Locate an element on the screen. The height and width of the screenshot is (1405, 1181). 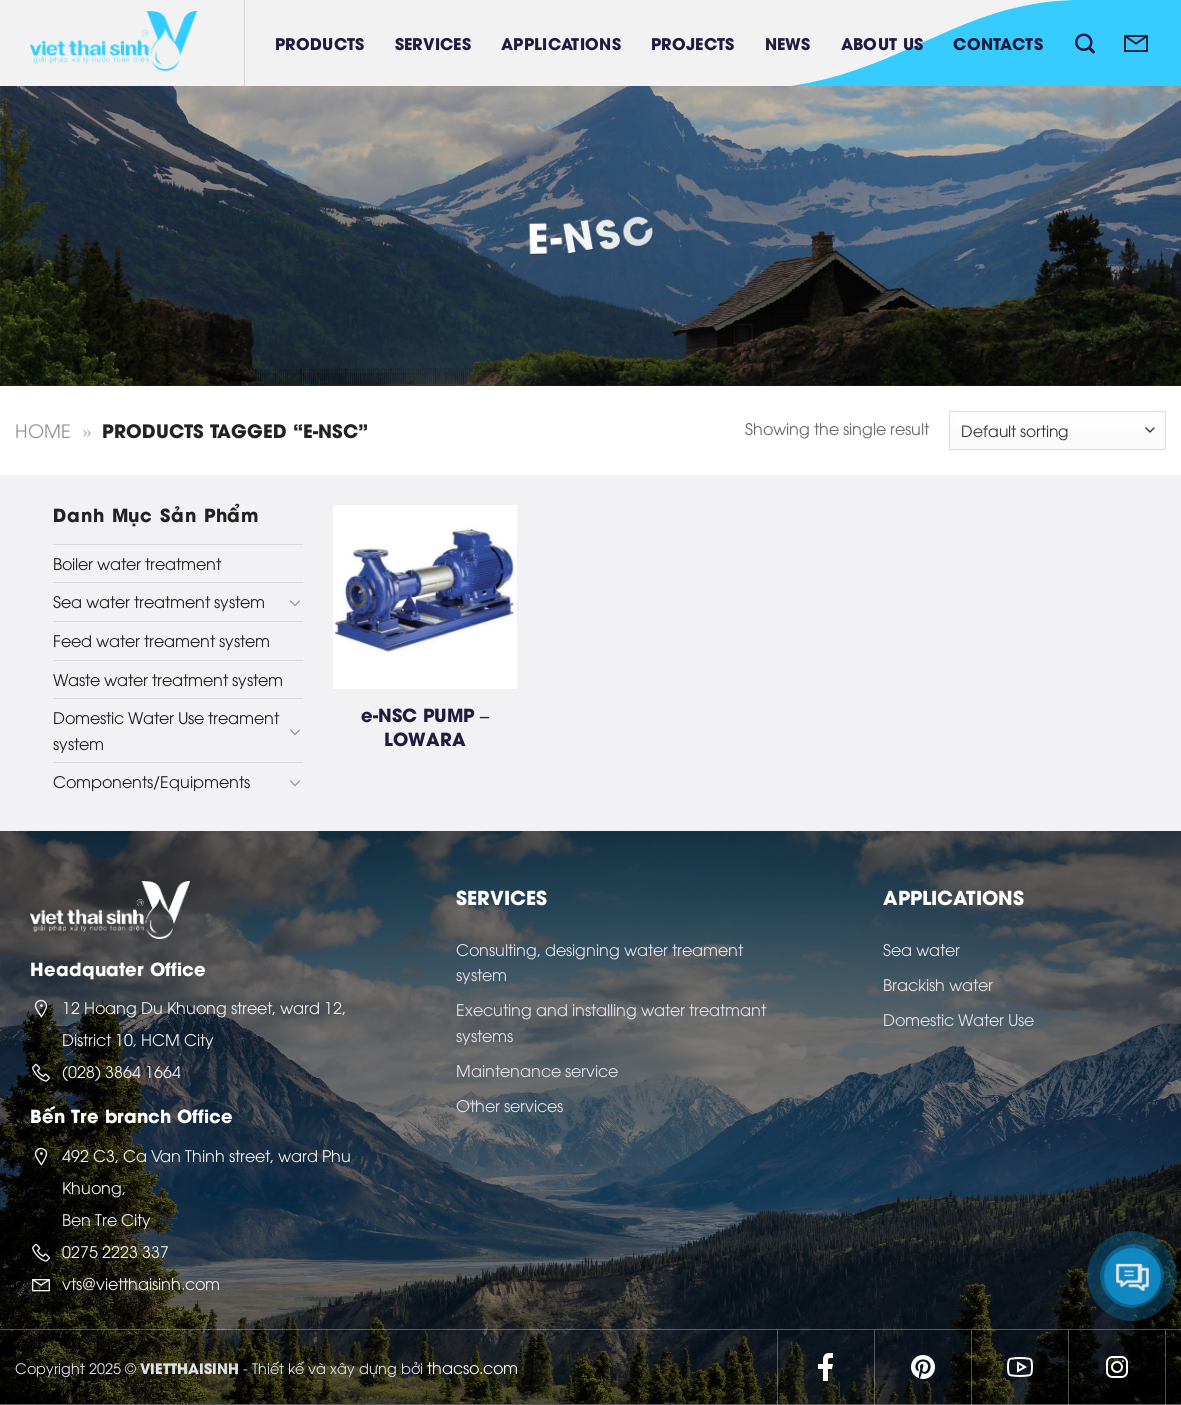
News is located at coordinates (788, 42).